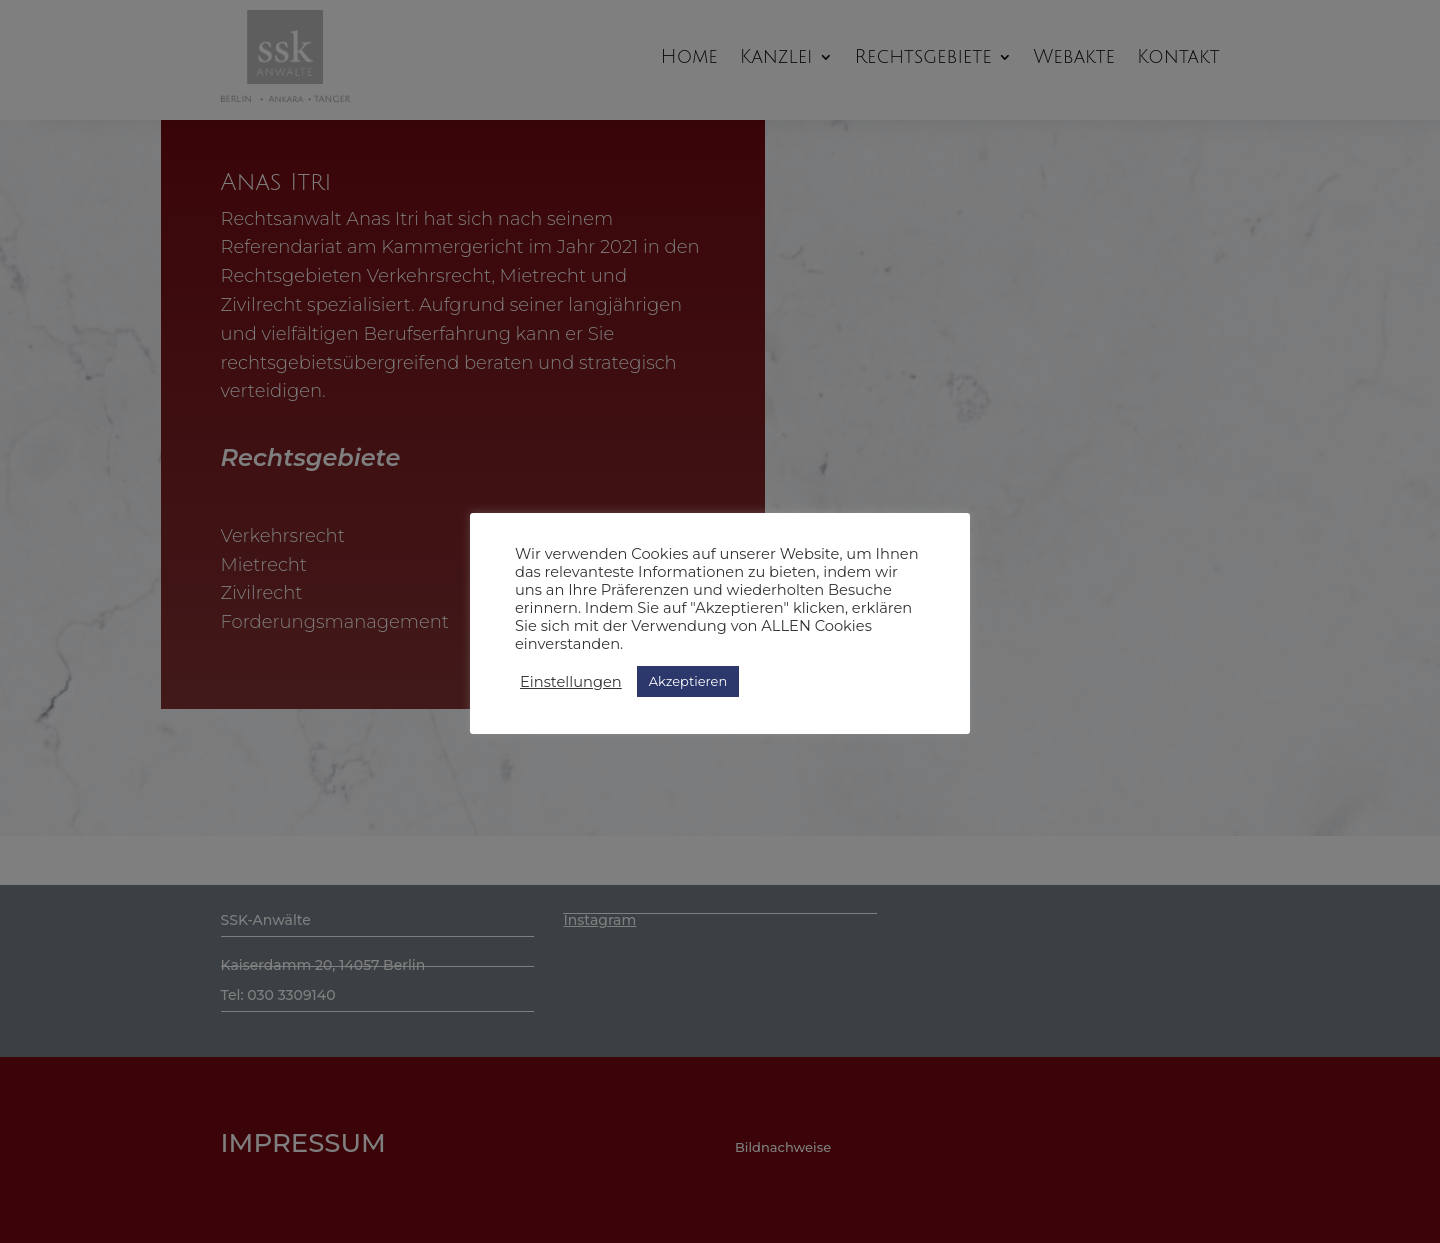 The image size is (1440, 1243). What do you see at coordinates (571, 682) in the screenshot?
I see `Einstellungen [button]` at bounding box center [571, 682].